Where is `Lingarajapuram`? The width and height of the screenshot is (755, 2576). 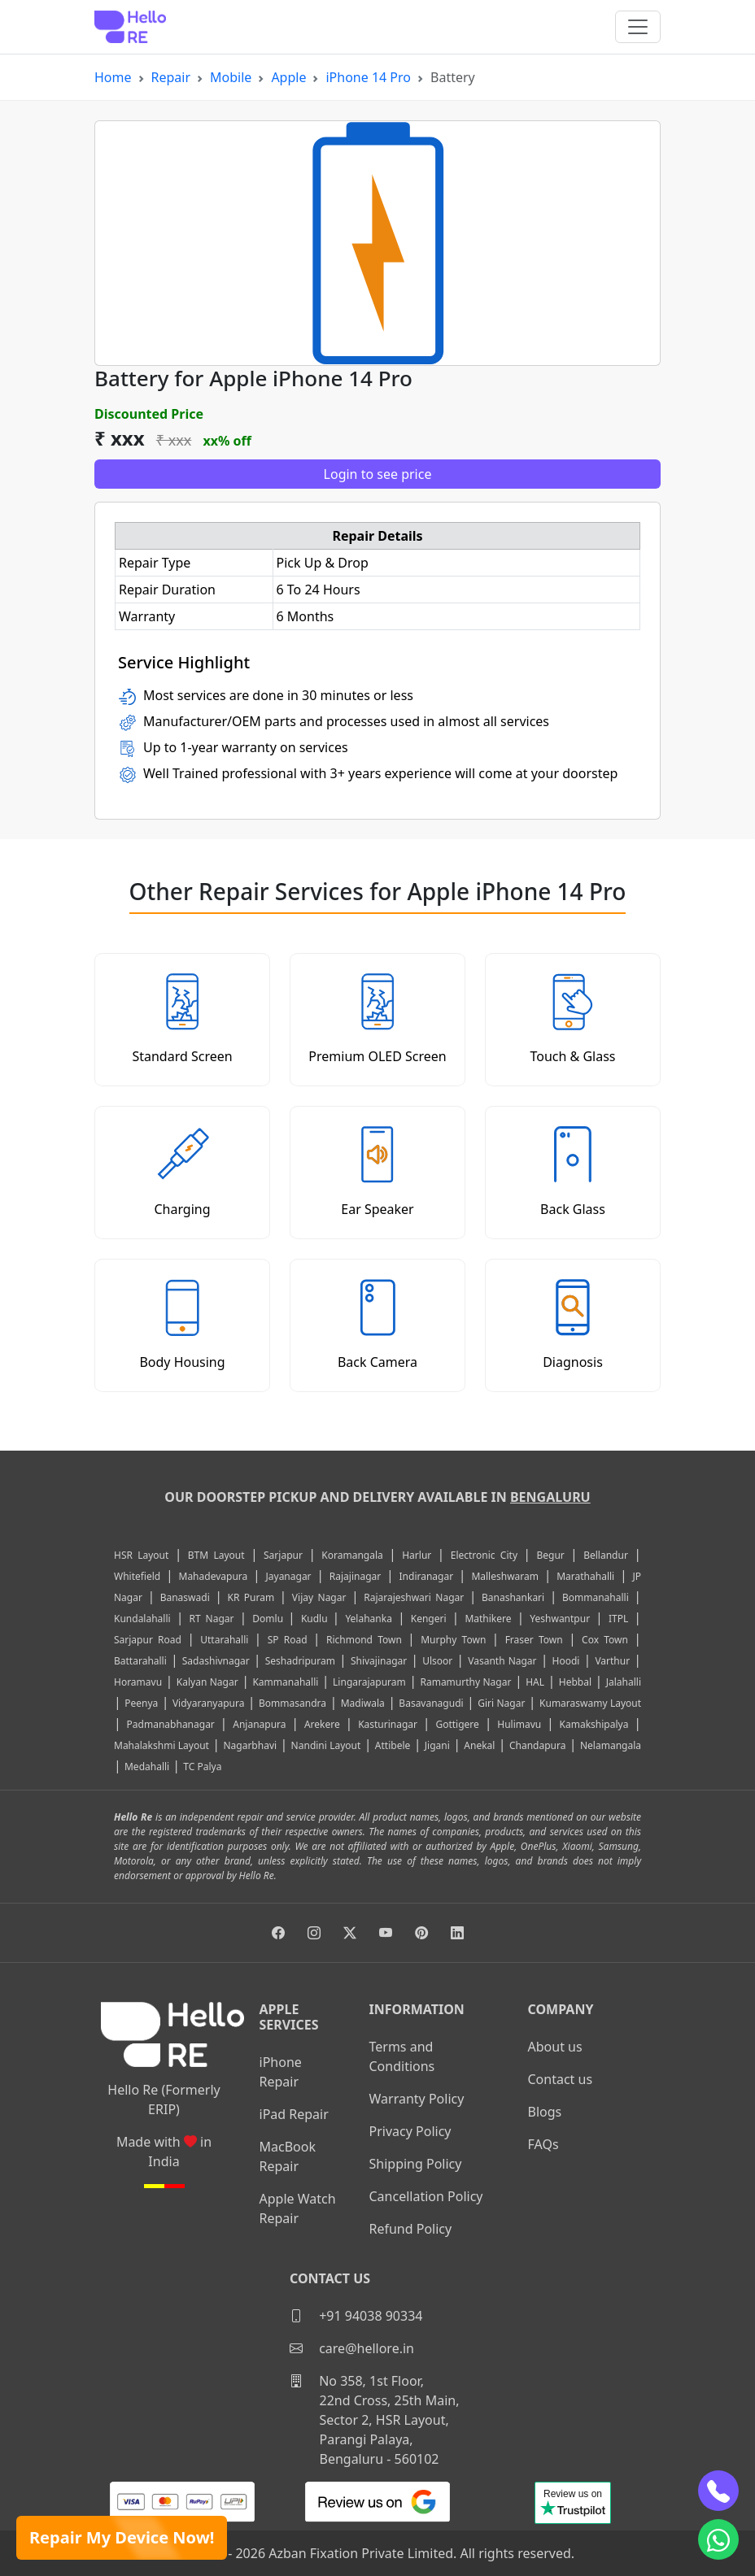 Lingarajapuram is located at coordinates (369, 1682).